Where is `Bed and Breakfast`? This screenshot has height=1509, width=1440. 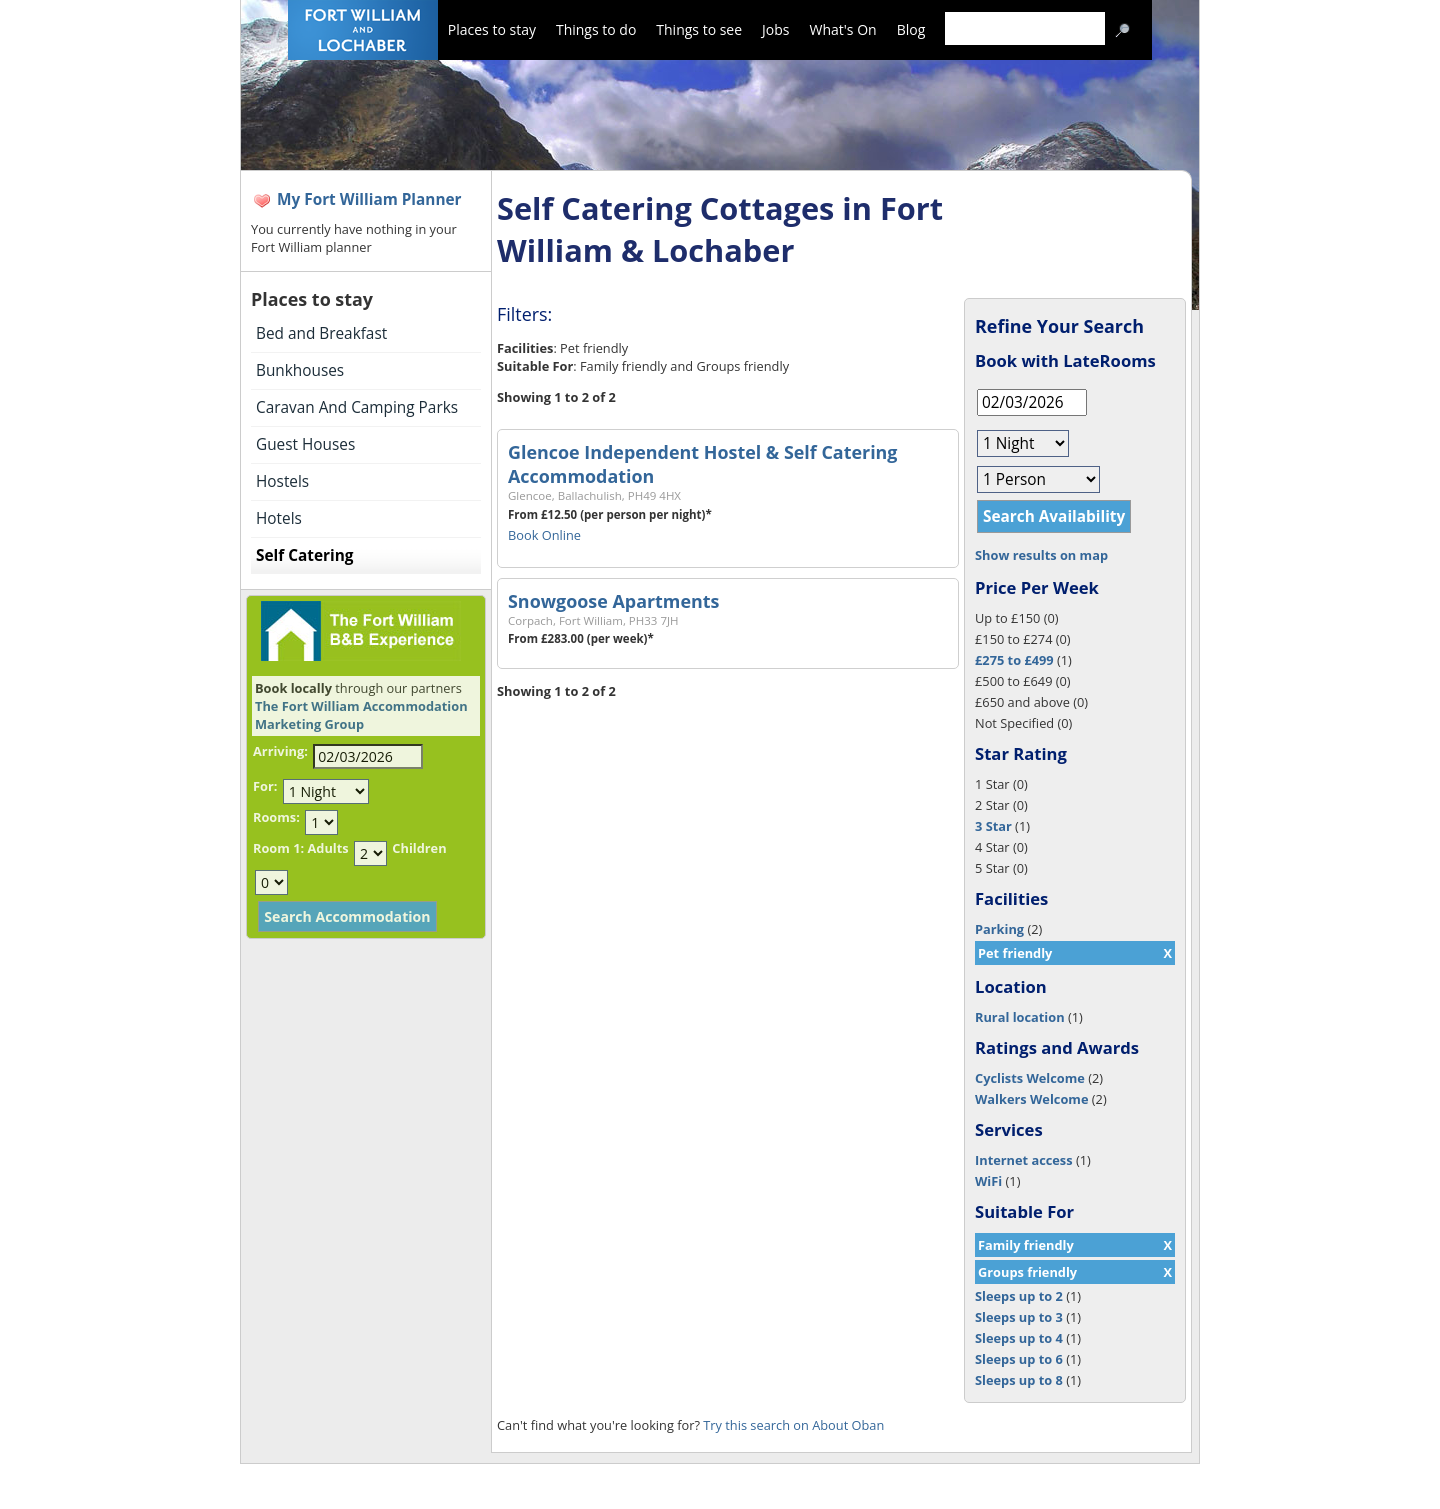
Bed and Breakfast is located at coordinates (321, 333).